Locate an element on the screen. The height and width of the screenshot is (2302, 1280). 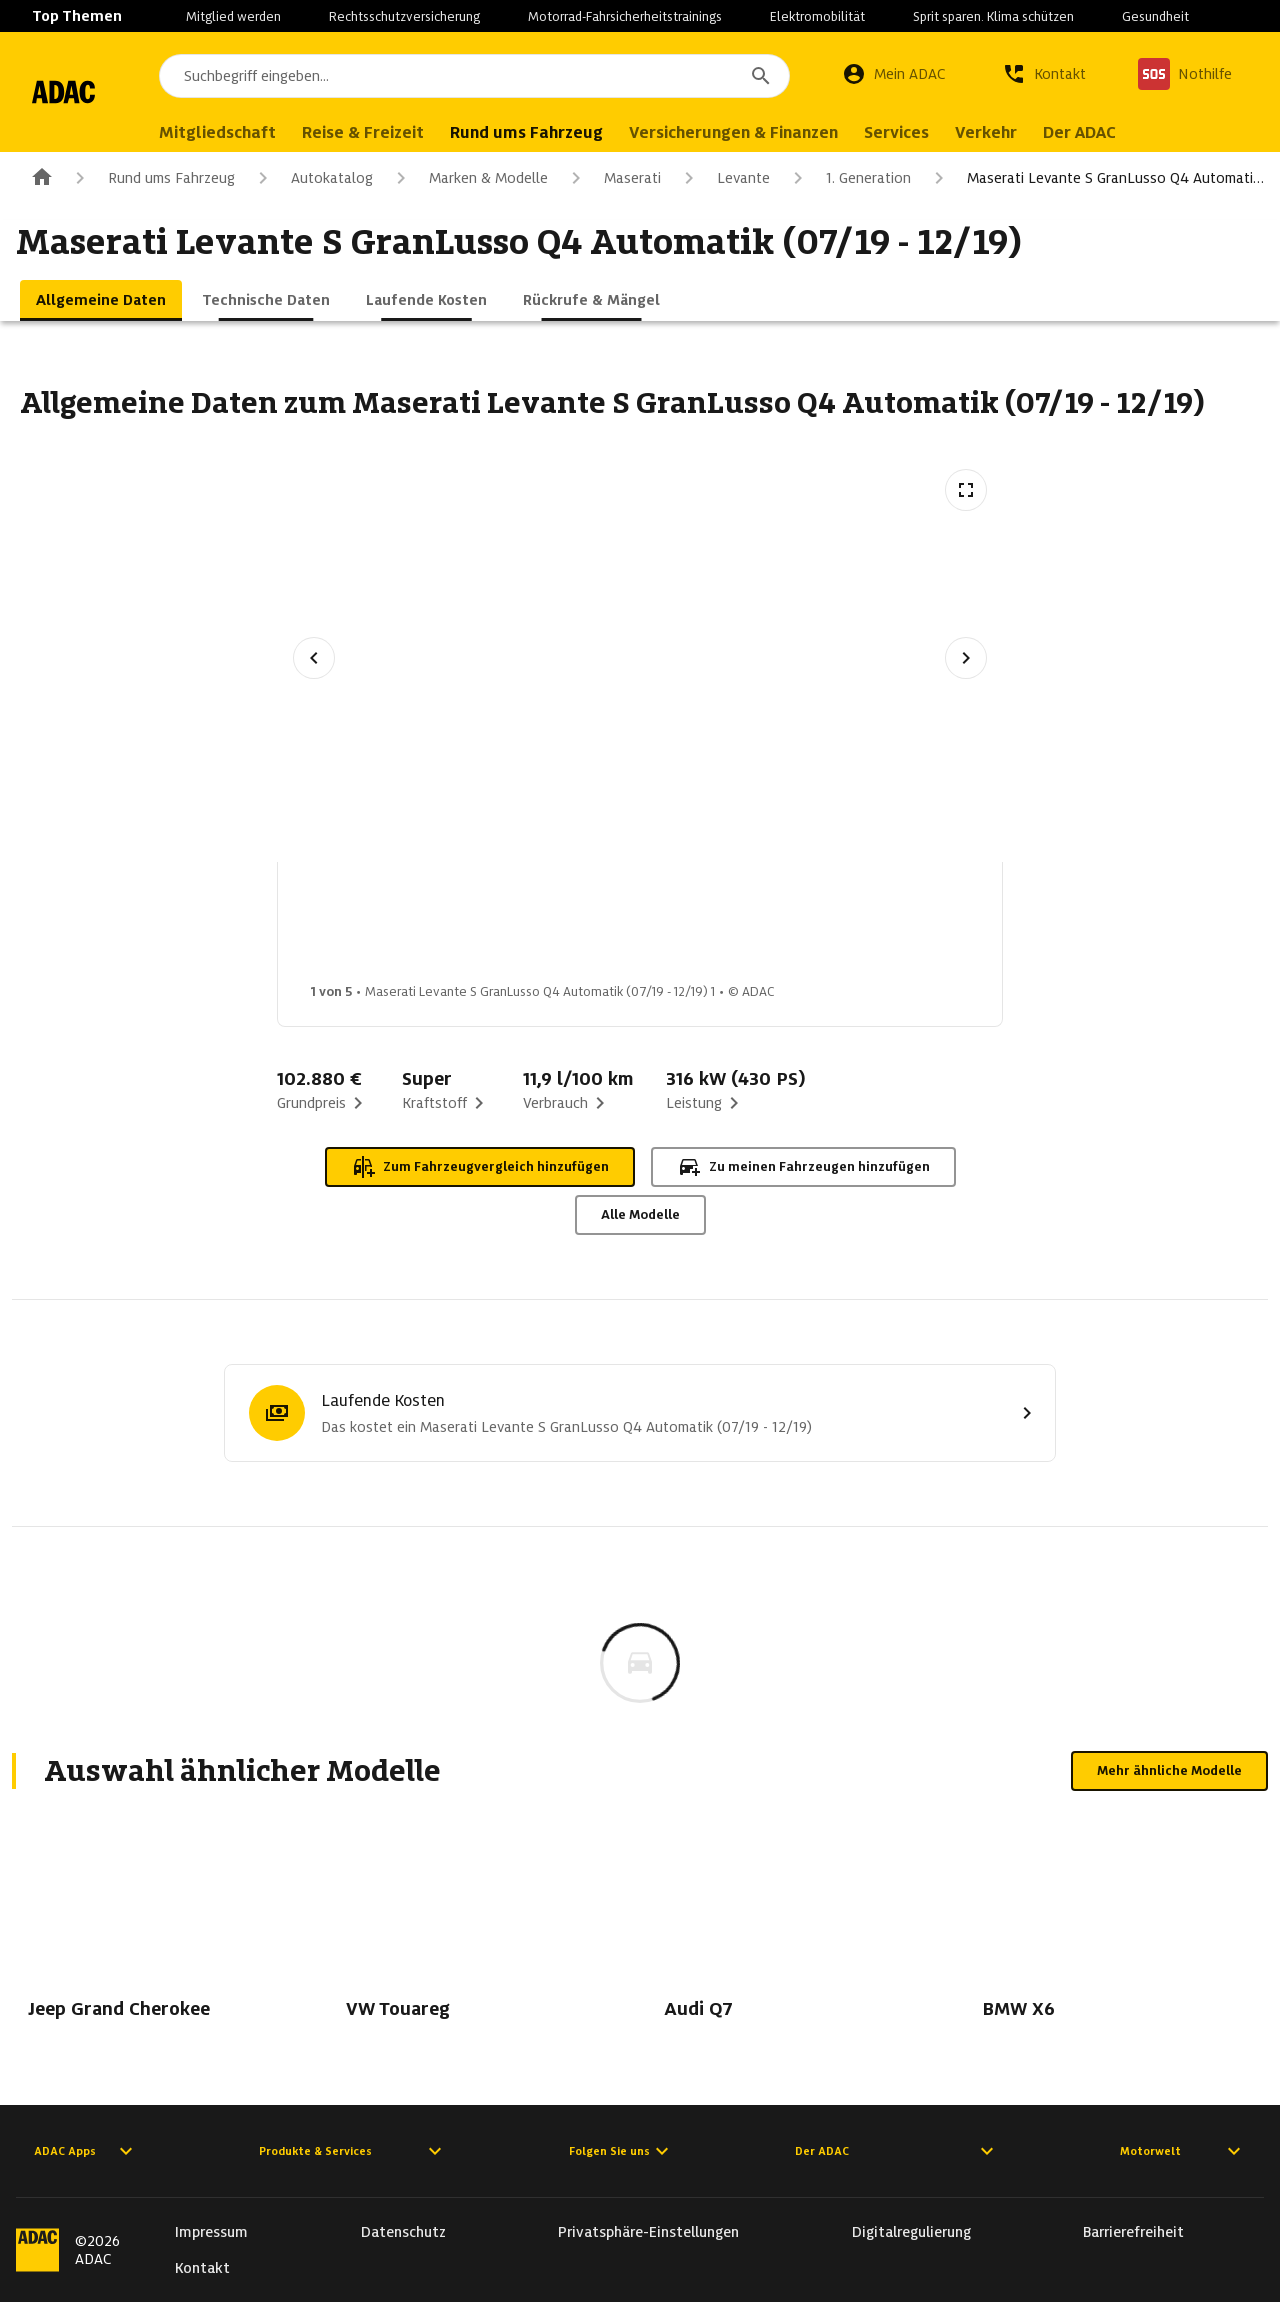
Autokatalog is located at coordinates (312, 178).